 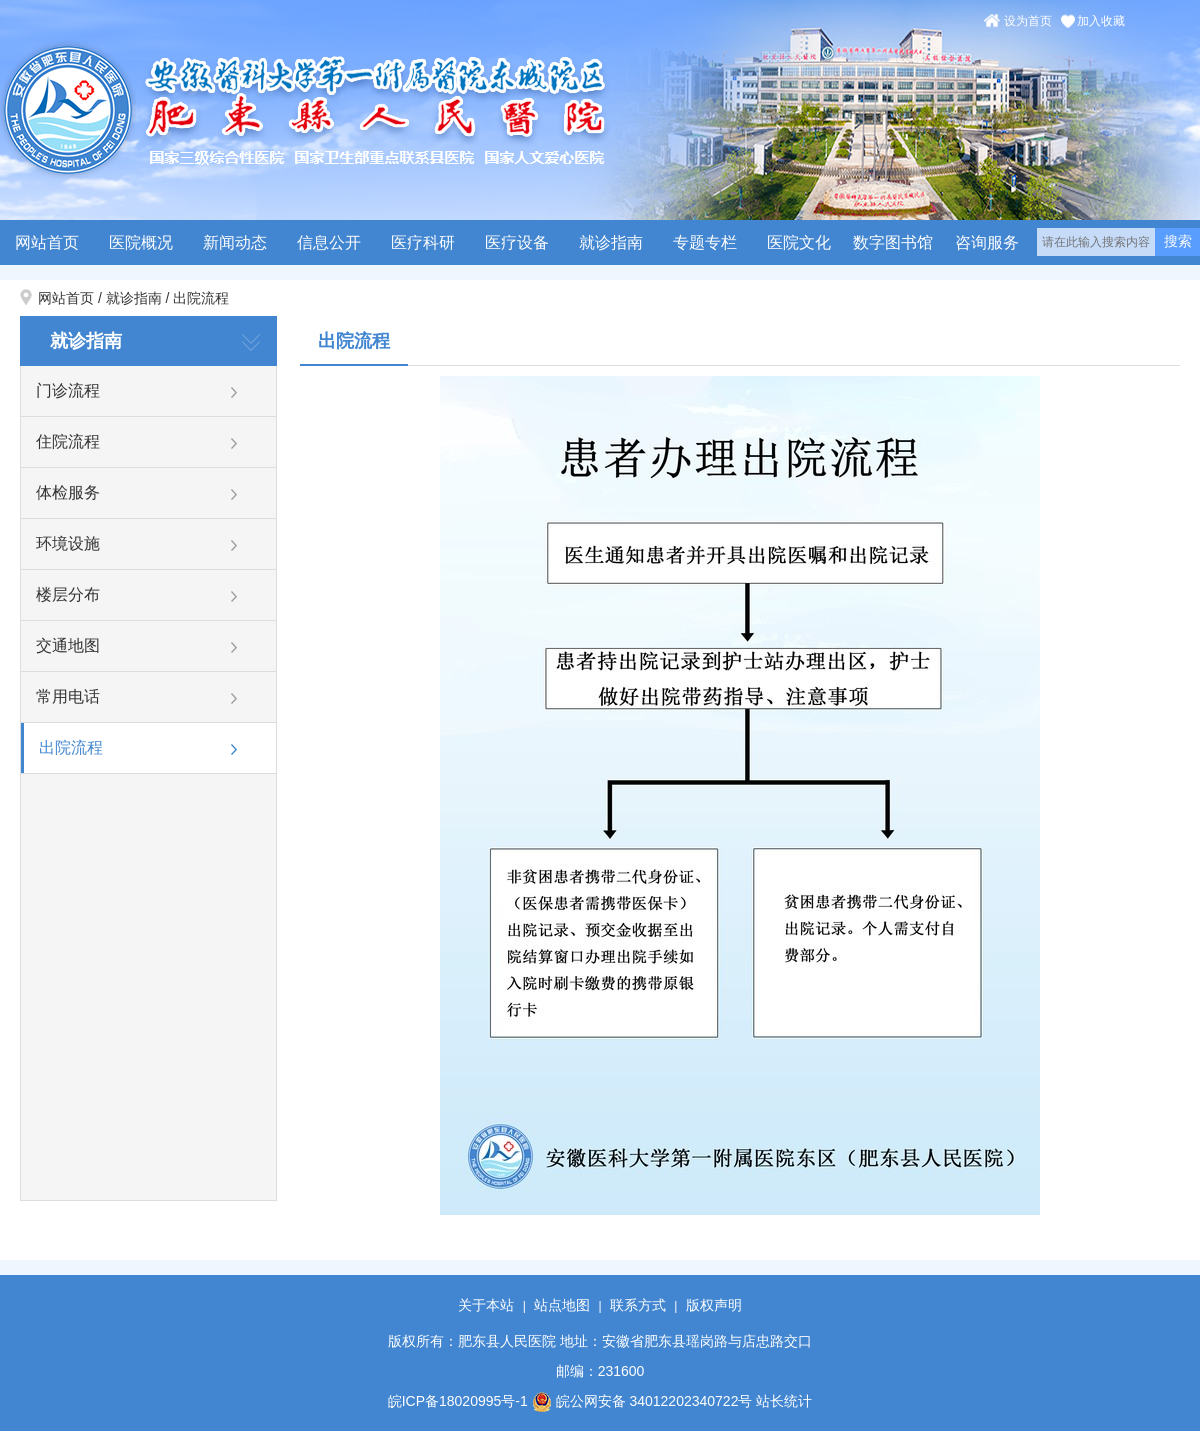 What do you see at coordinates (705, 242) in the screenshot?
I see `专题专栏` at bounding box center [705, 242].